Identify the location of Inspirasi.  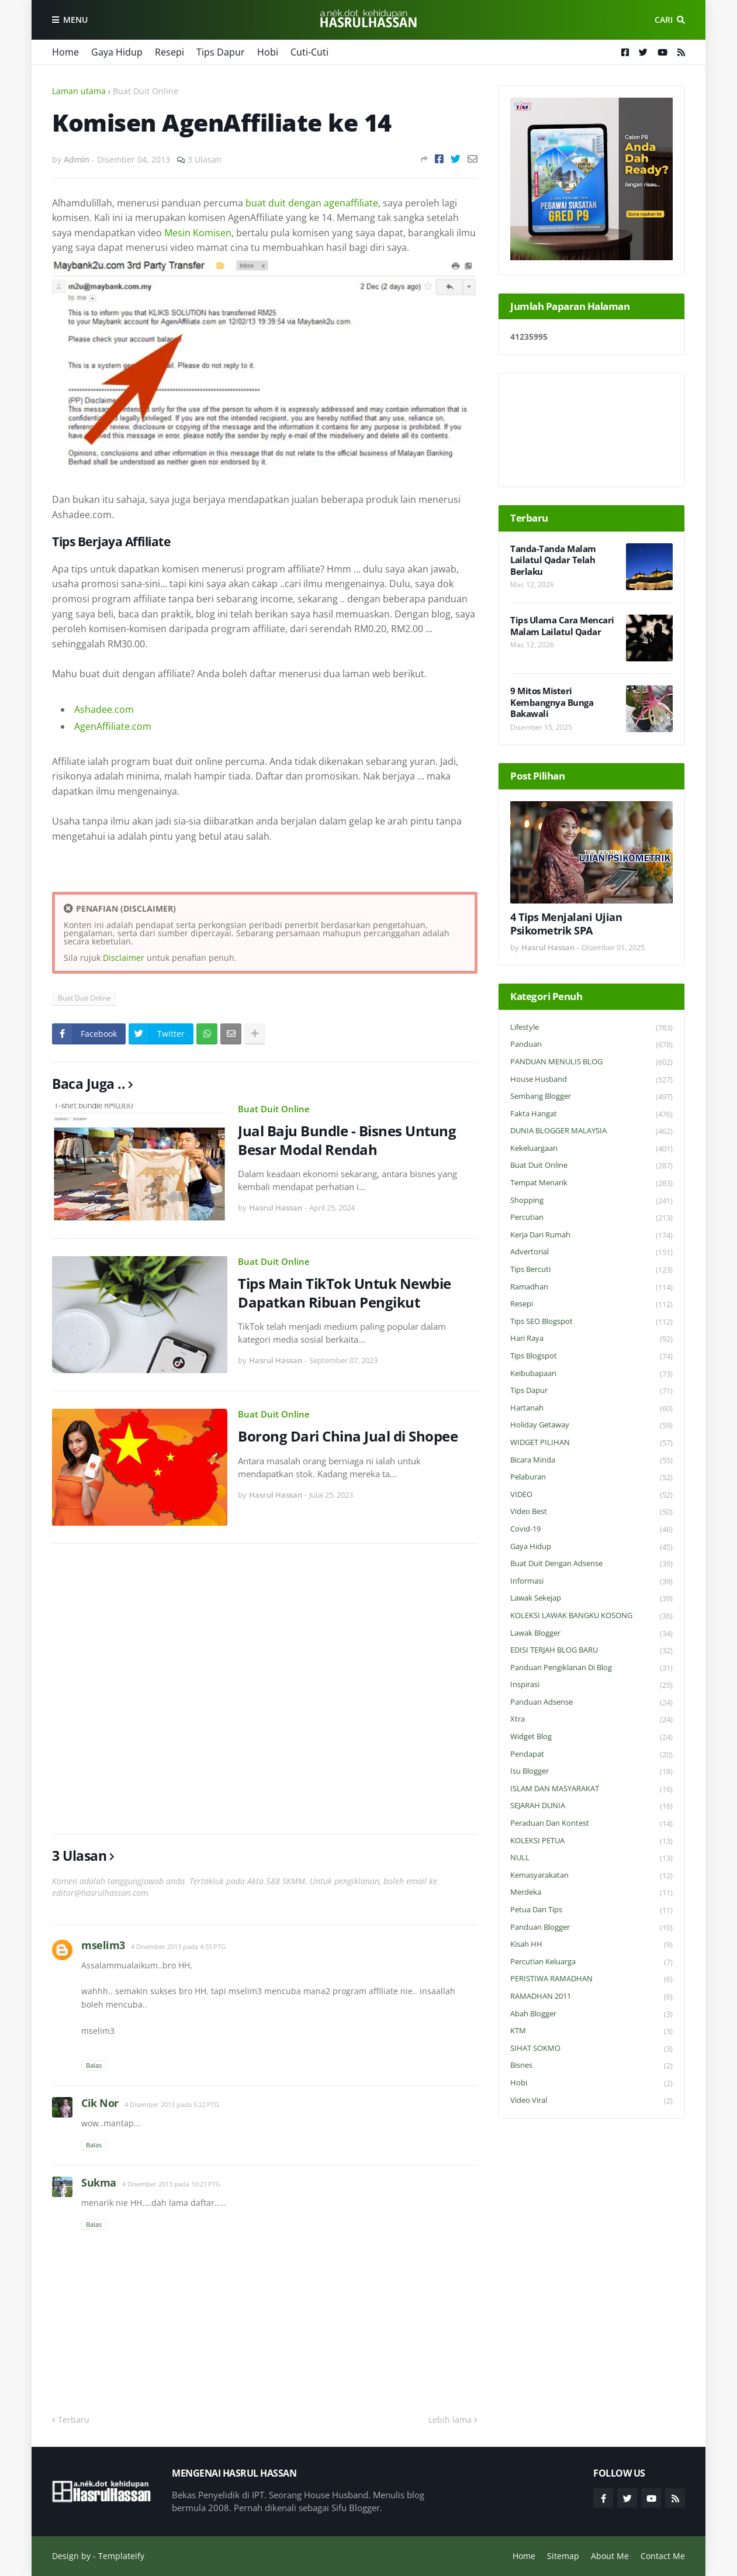
(591, 1685).